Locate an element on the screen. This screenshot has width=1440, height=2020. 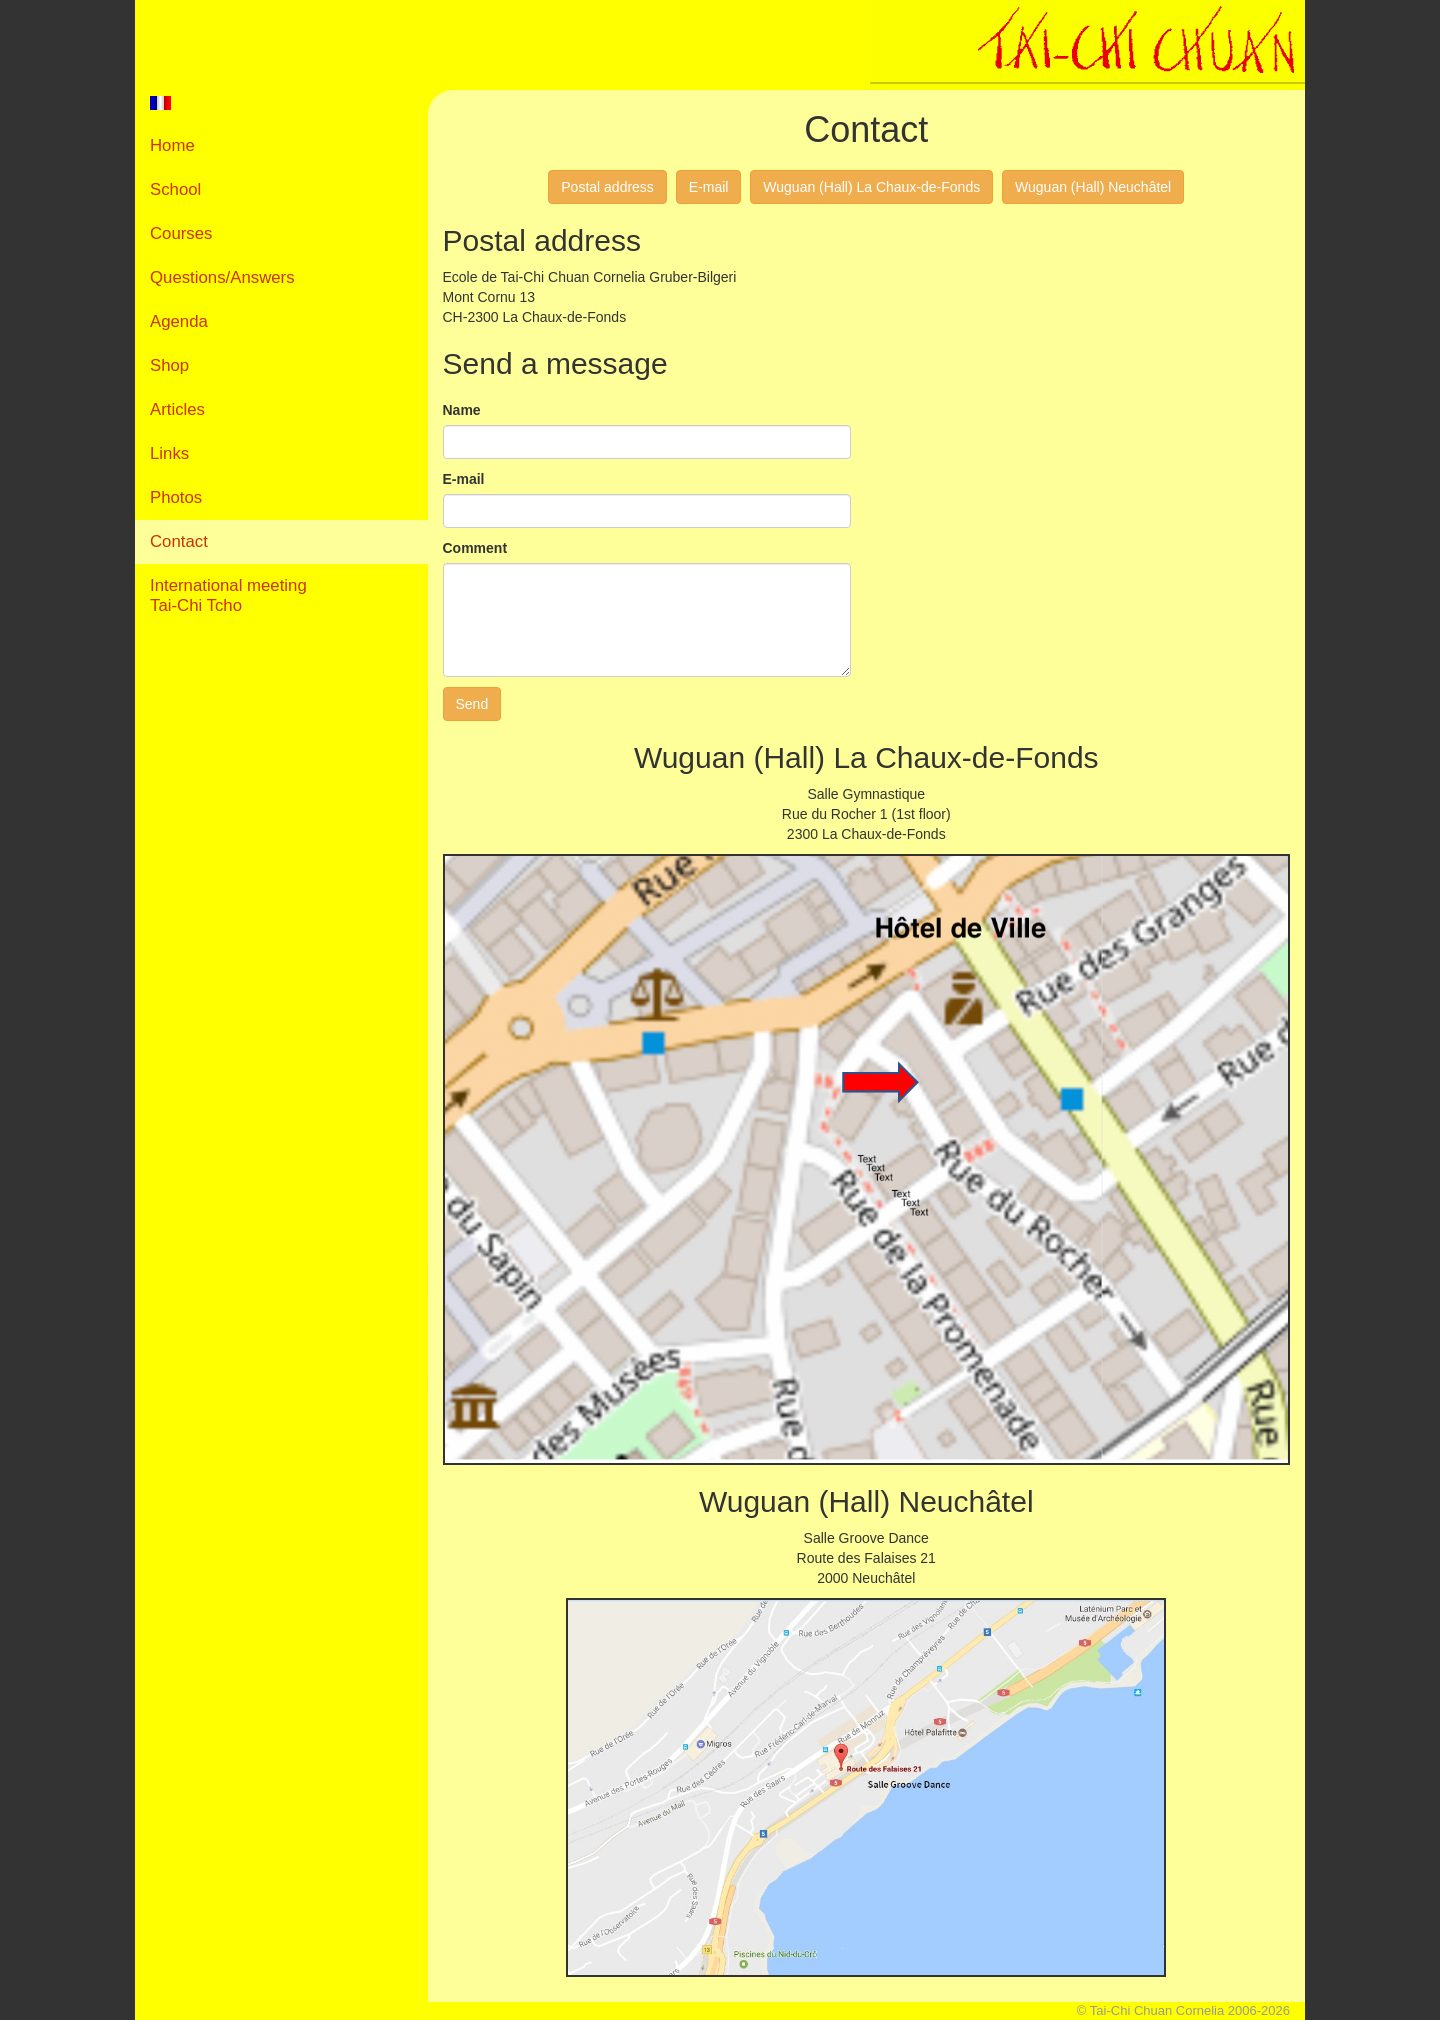
Home is located at coordinates (172, 145).